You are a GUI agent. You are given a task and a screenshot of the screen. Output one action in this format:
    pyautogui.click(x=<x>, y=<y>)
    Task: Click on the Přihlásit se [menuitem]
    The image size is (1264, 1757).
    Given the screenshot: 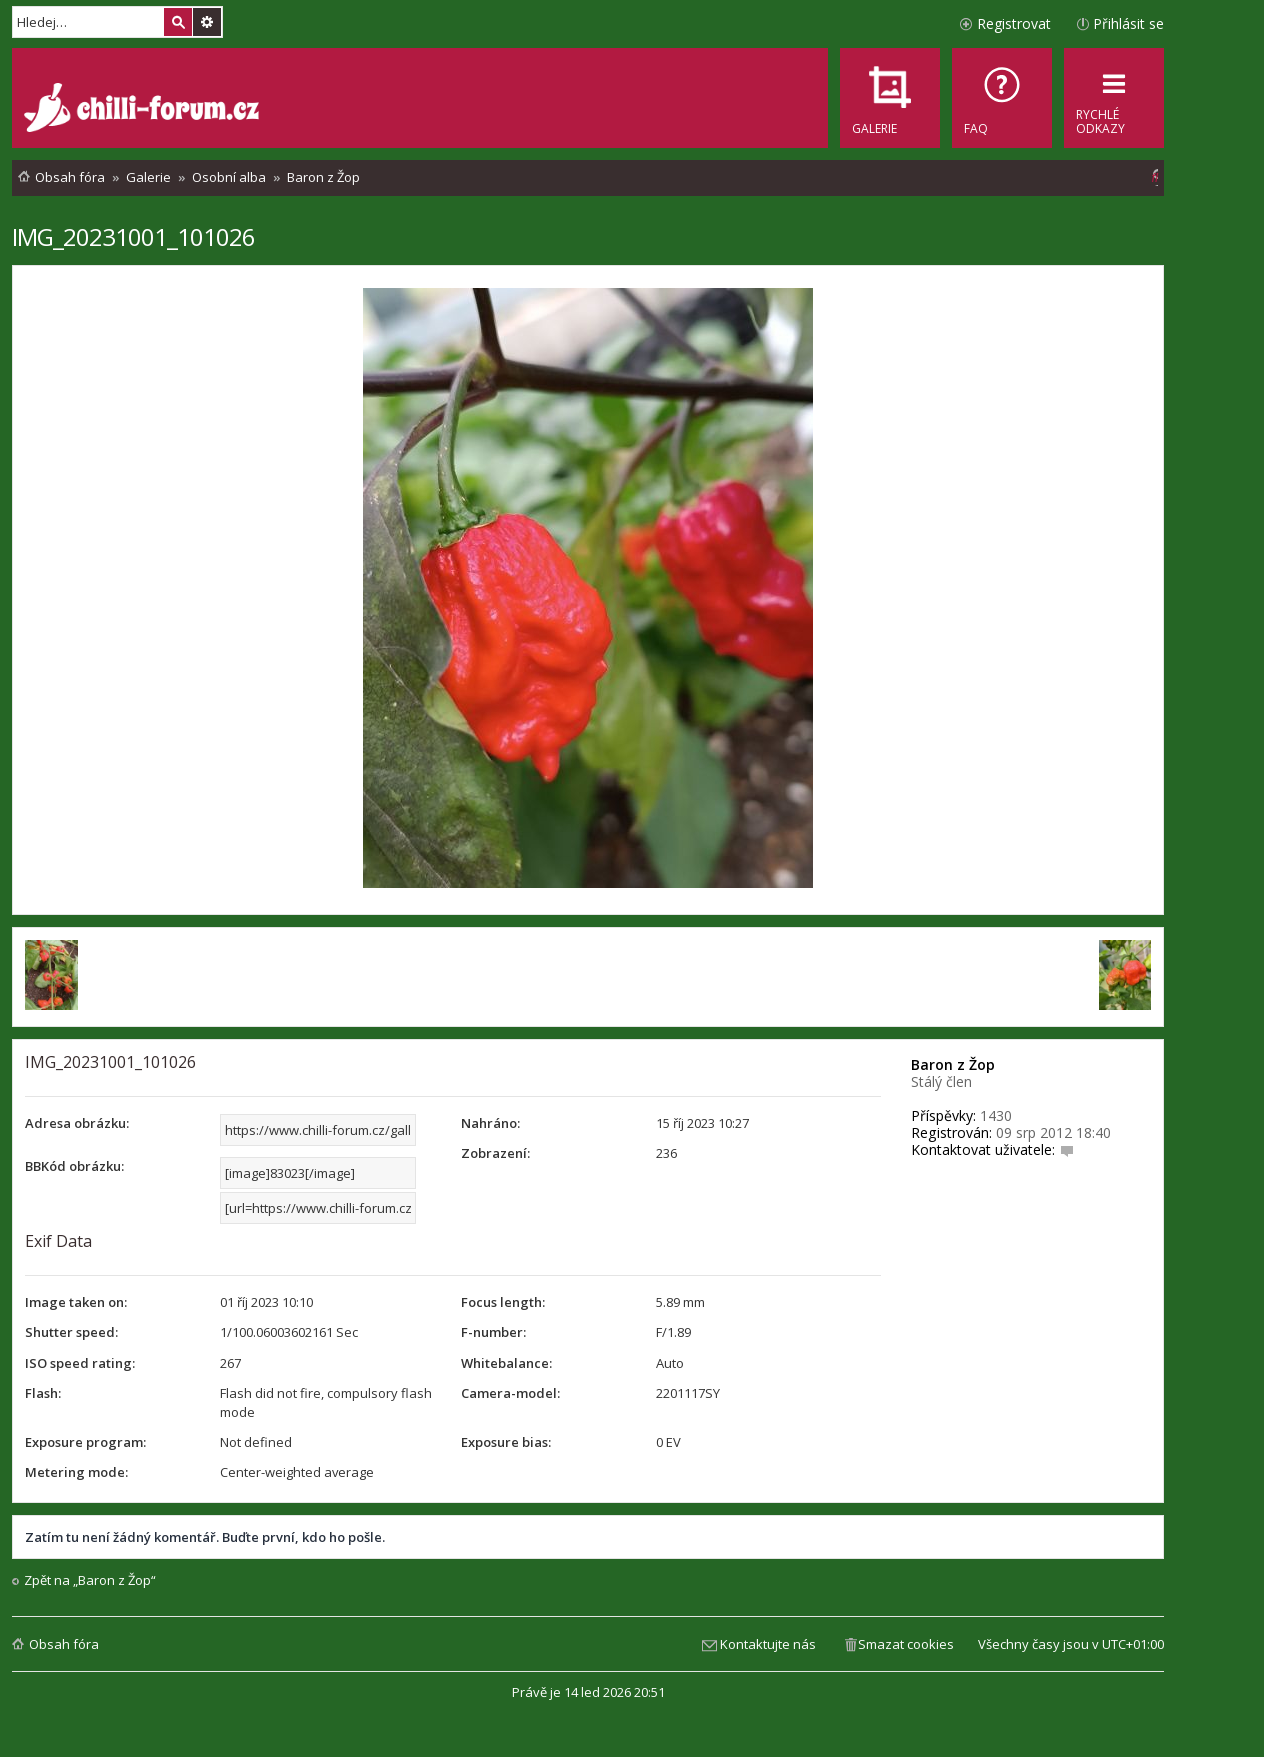 What is the action you would take?
    pyautogui.click(x=1128, y=23)
    